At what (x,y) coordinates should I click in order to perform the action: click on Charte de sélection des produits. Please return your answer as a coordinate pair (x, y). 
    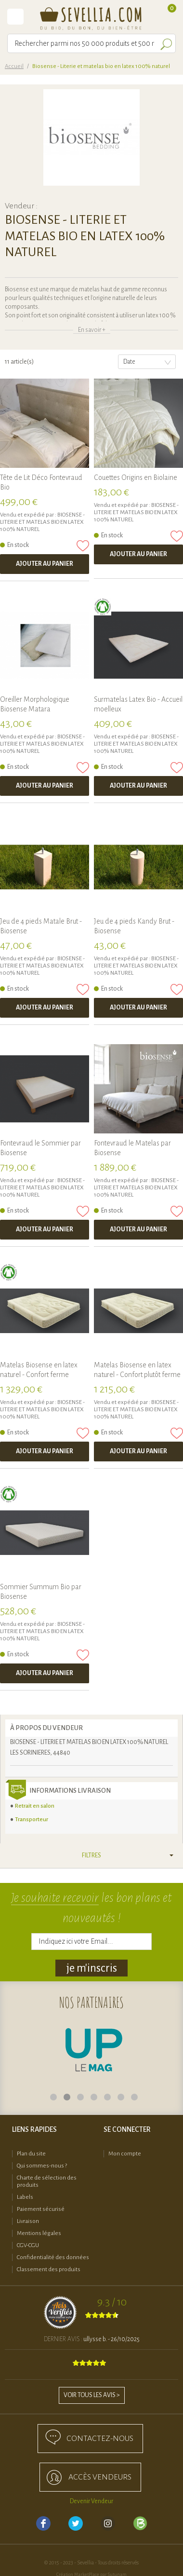
    Looking at the image, I should click on (47, 2181).